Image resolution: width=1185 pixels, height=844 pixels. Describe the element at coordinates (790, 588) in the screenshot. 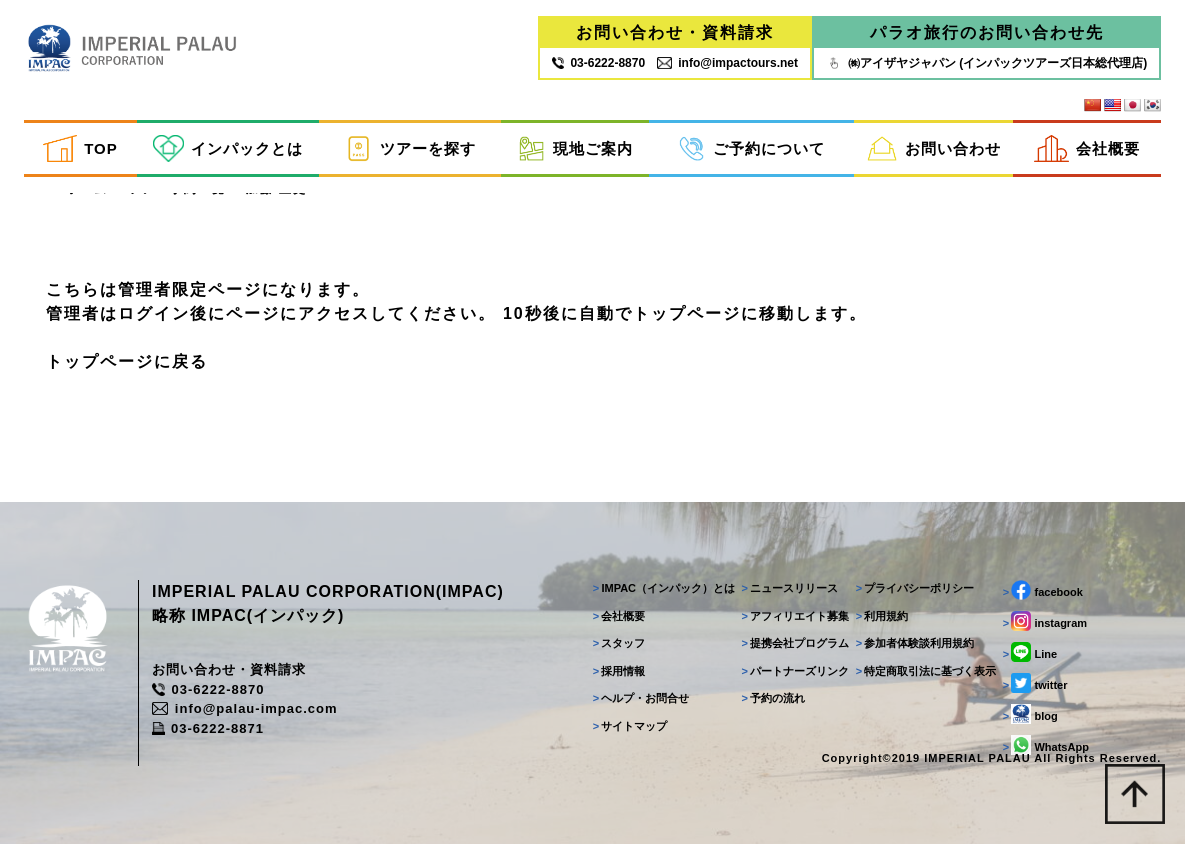

I see `ニュースリリース` at that location.